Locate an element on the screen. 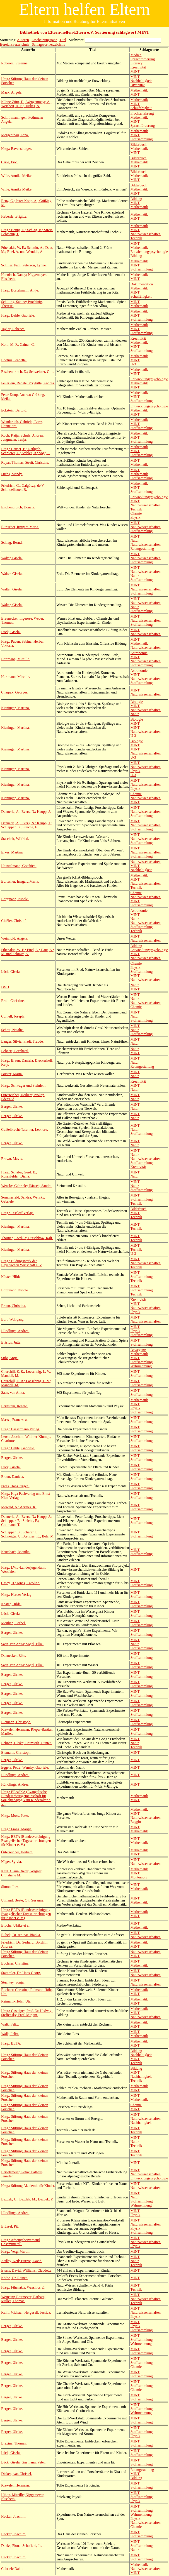 The image size is (169, 2576). Autoren is located at coordinates (23, 40).